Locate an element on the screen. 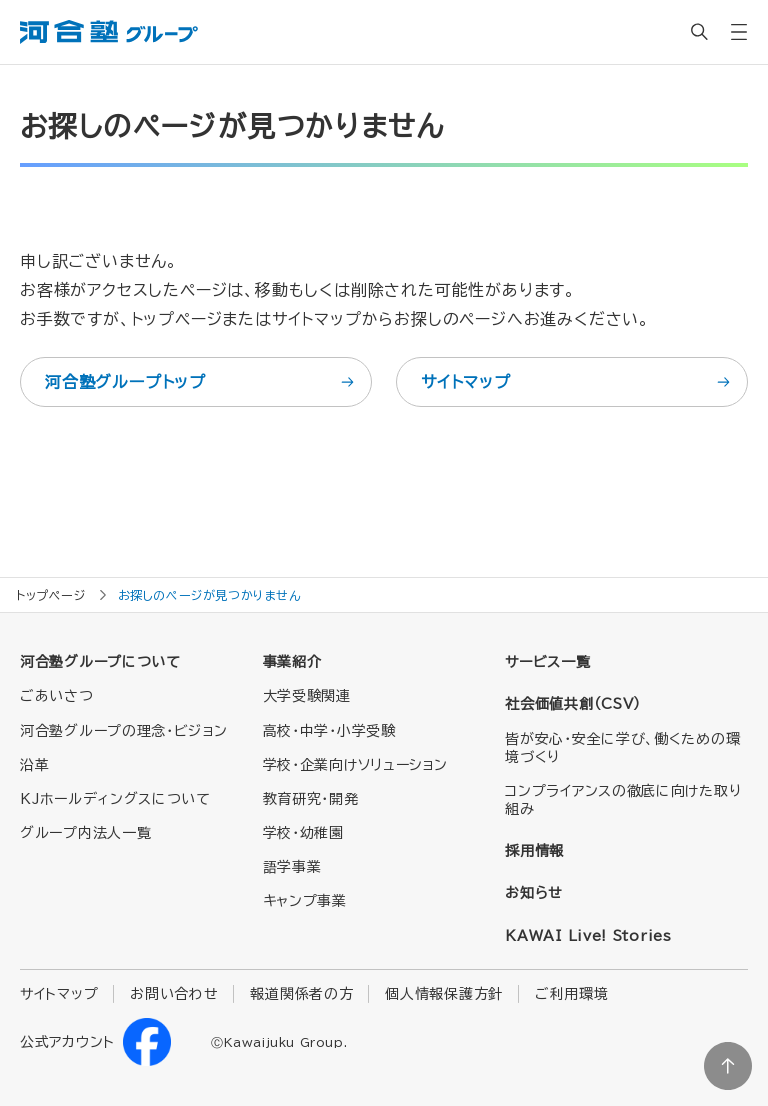  社会価値共創（CSV） is located at coordinates (573, 704).